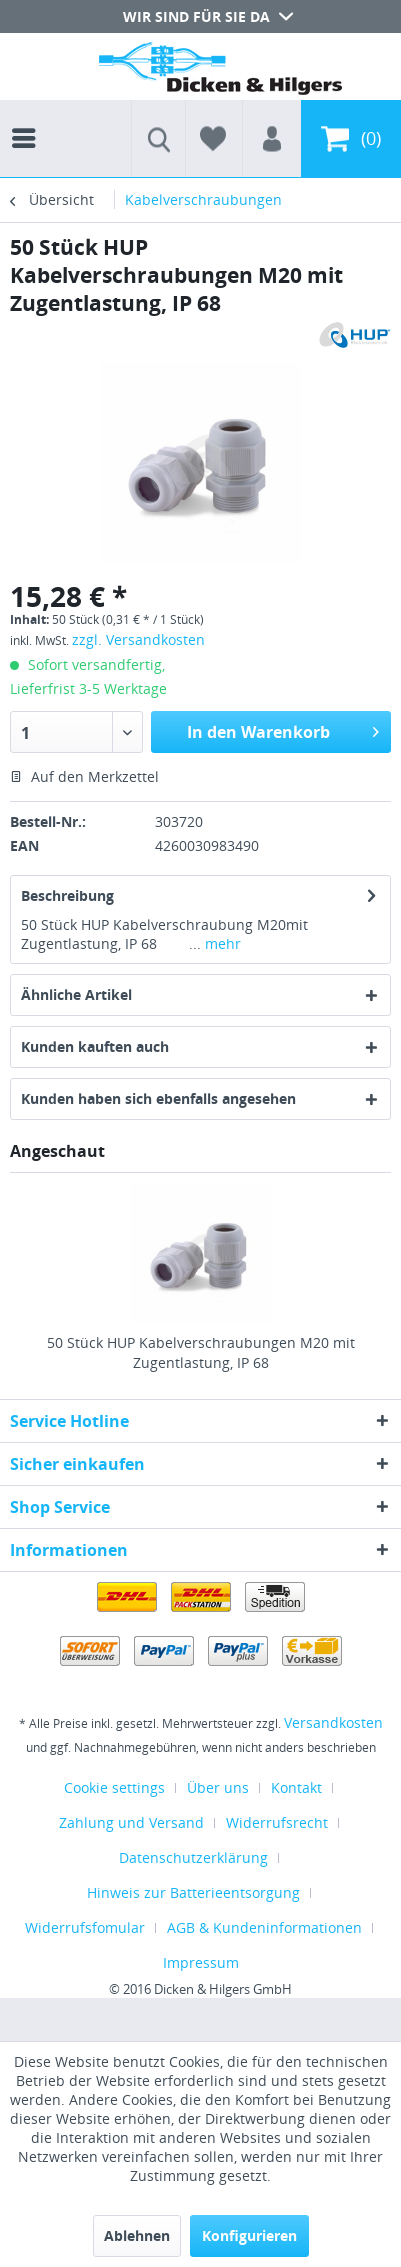 This screenshot has width=401, height=2267. What do you see at coordinates (201, 1962) in the screenshot?
I see `Impressum` at bounding box center [201, 1962].